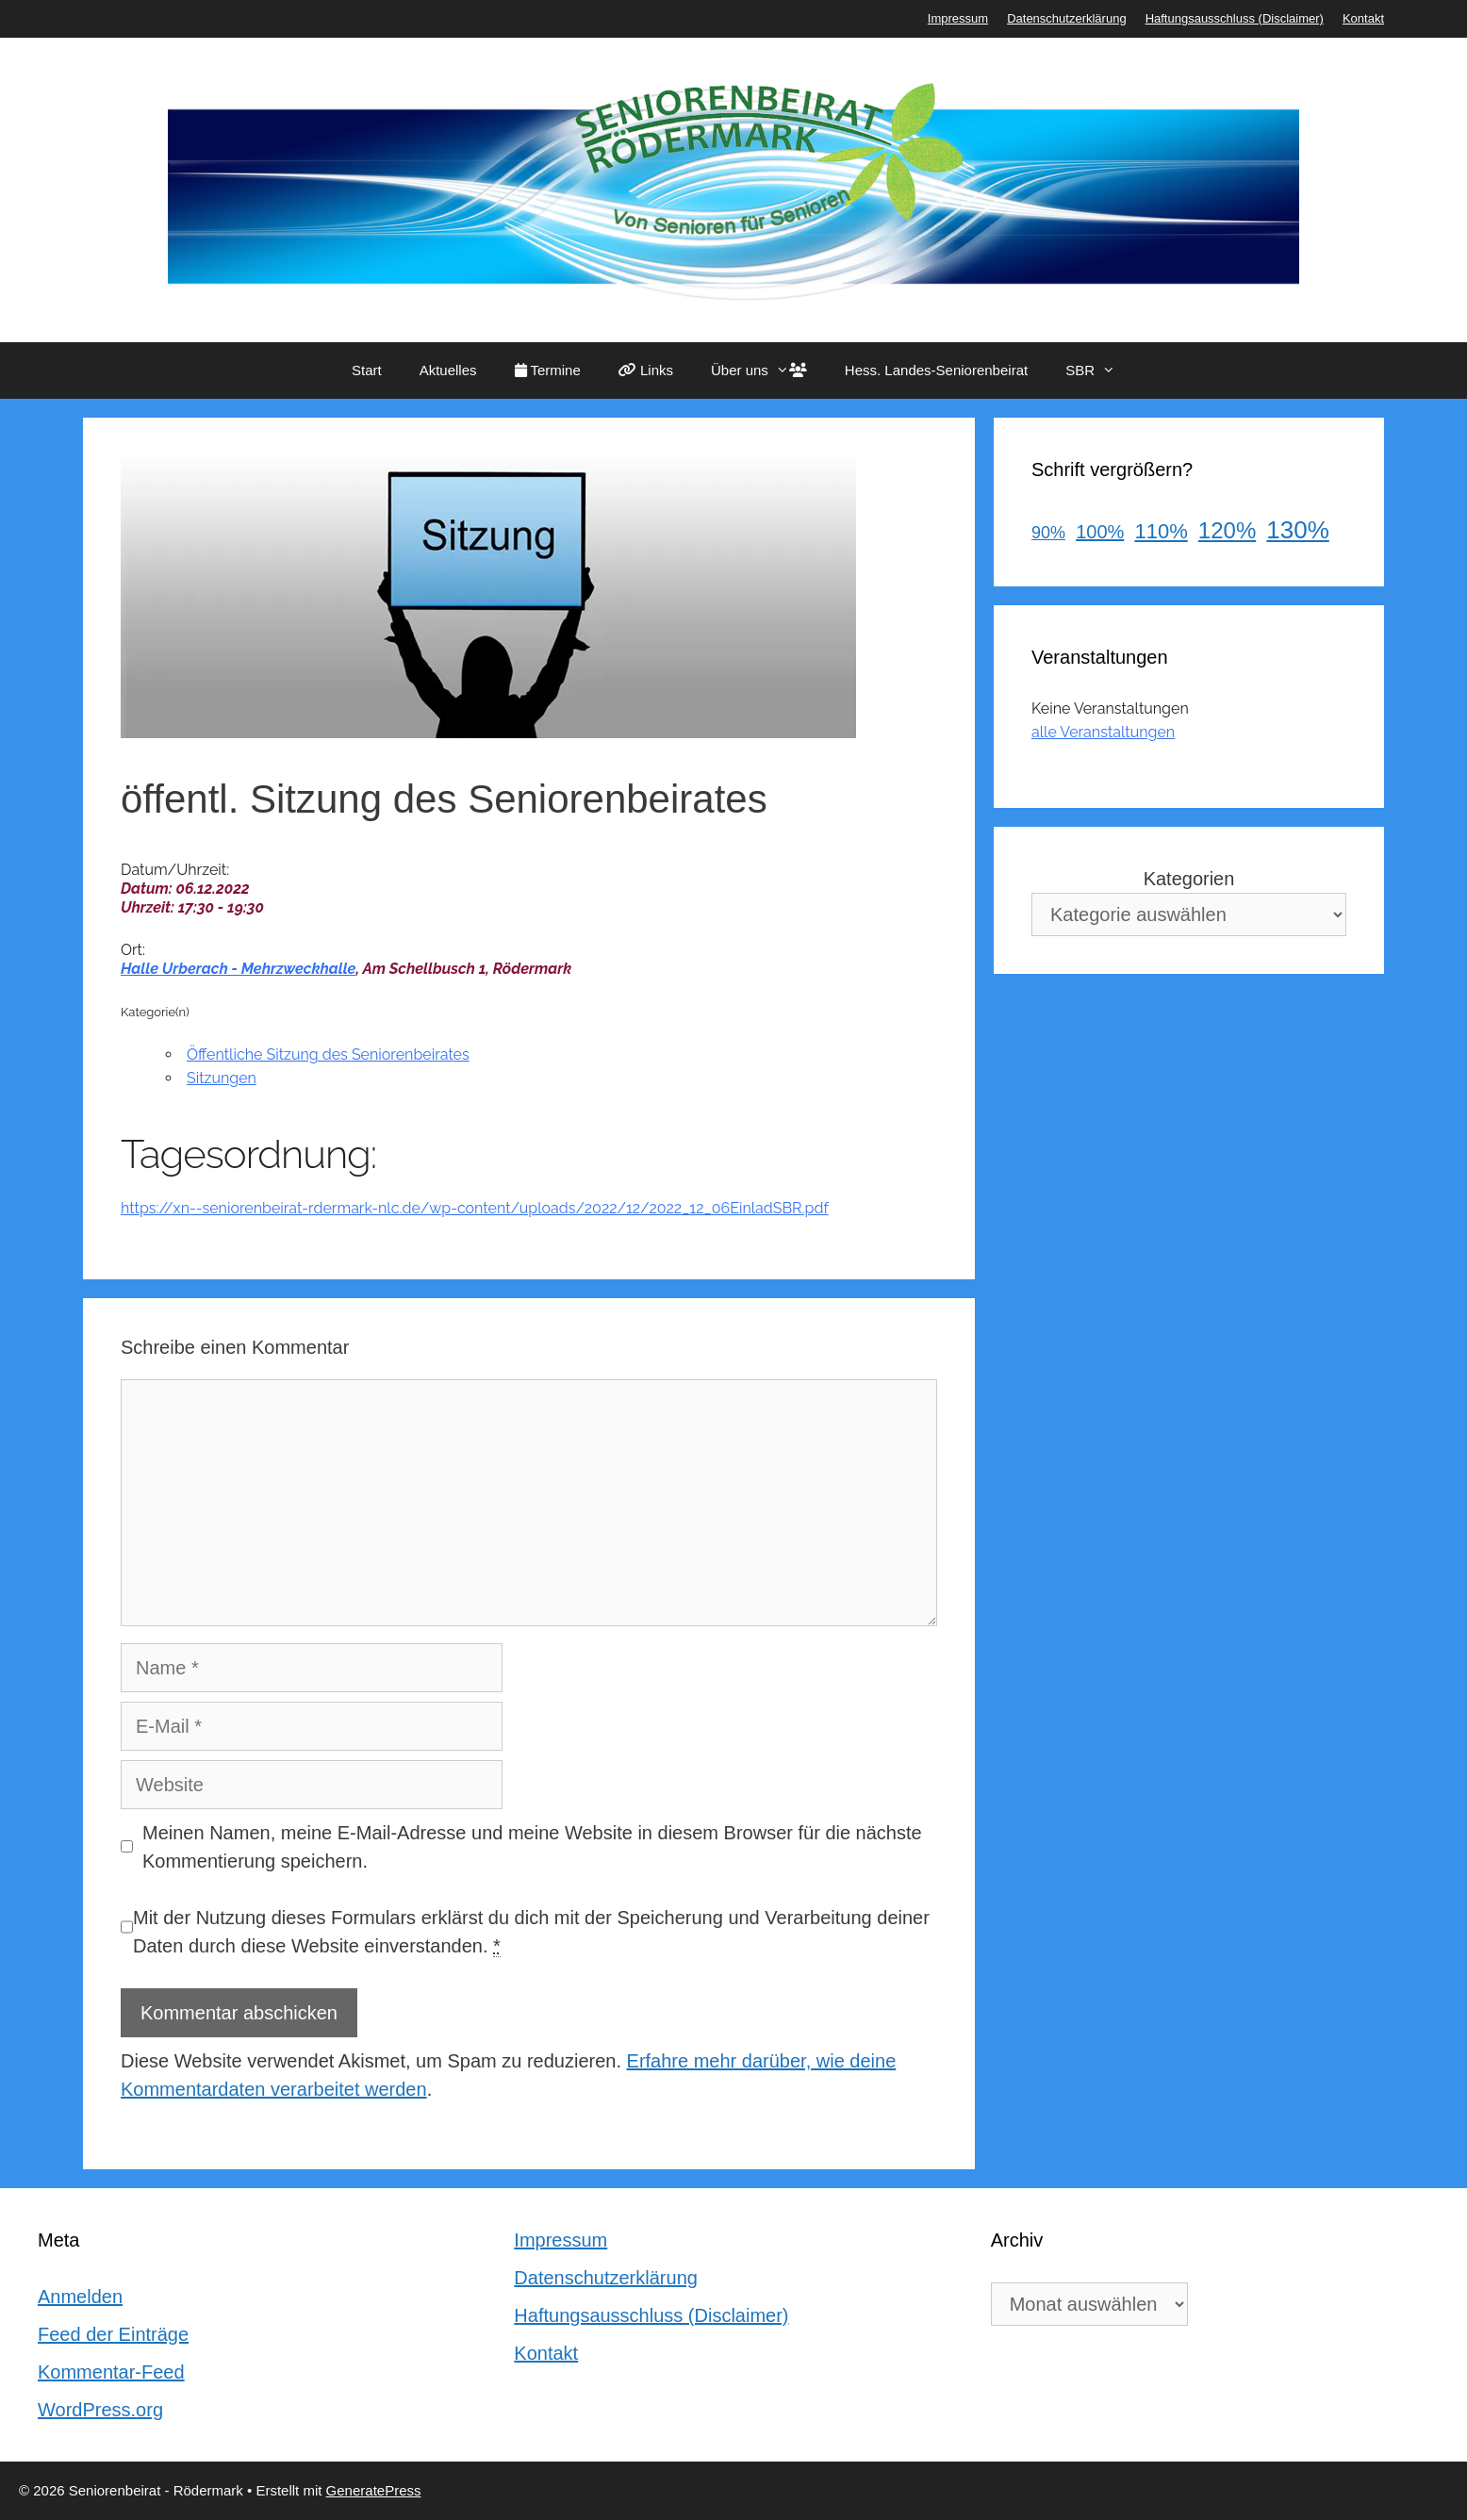  What do you see at coordinates (936, 370) in the screenshot?
I see `Hess. Landes-Seniorenbeirat` at bounding box center [936, 370].